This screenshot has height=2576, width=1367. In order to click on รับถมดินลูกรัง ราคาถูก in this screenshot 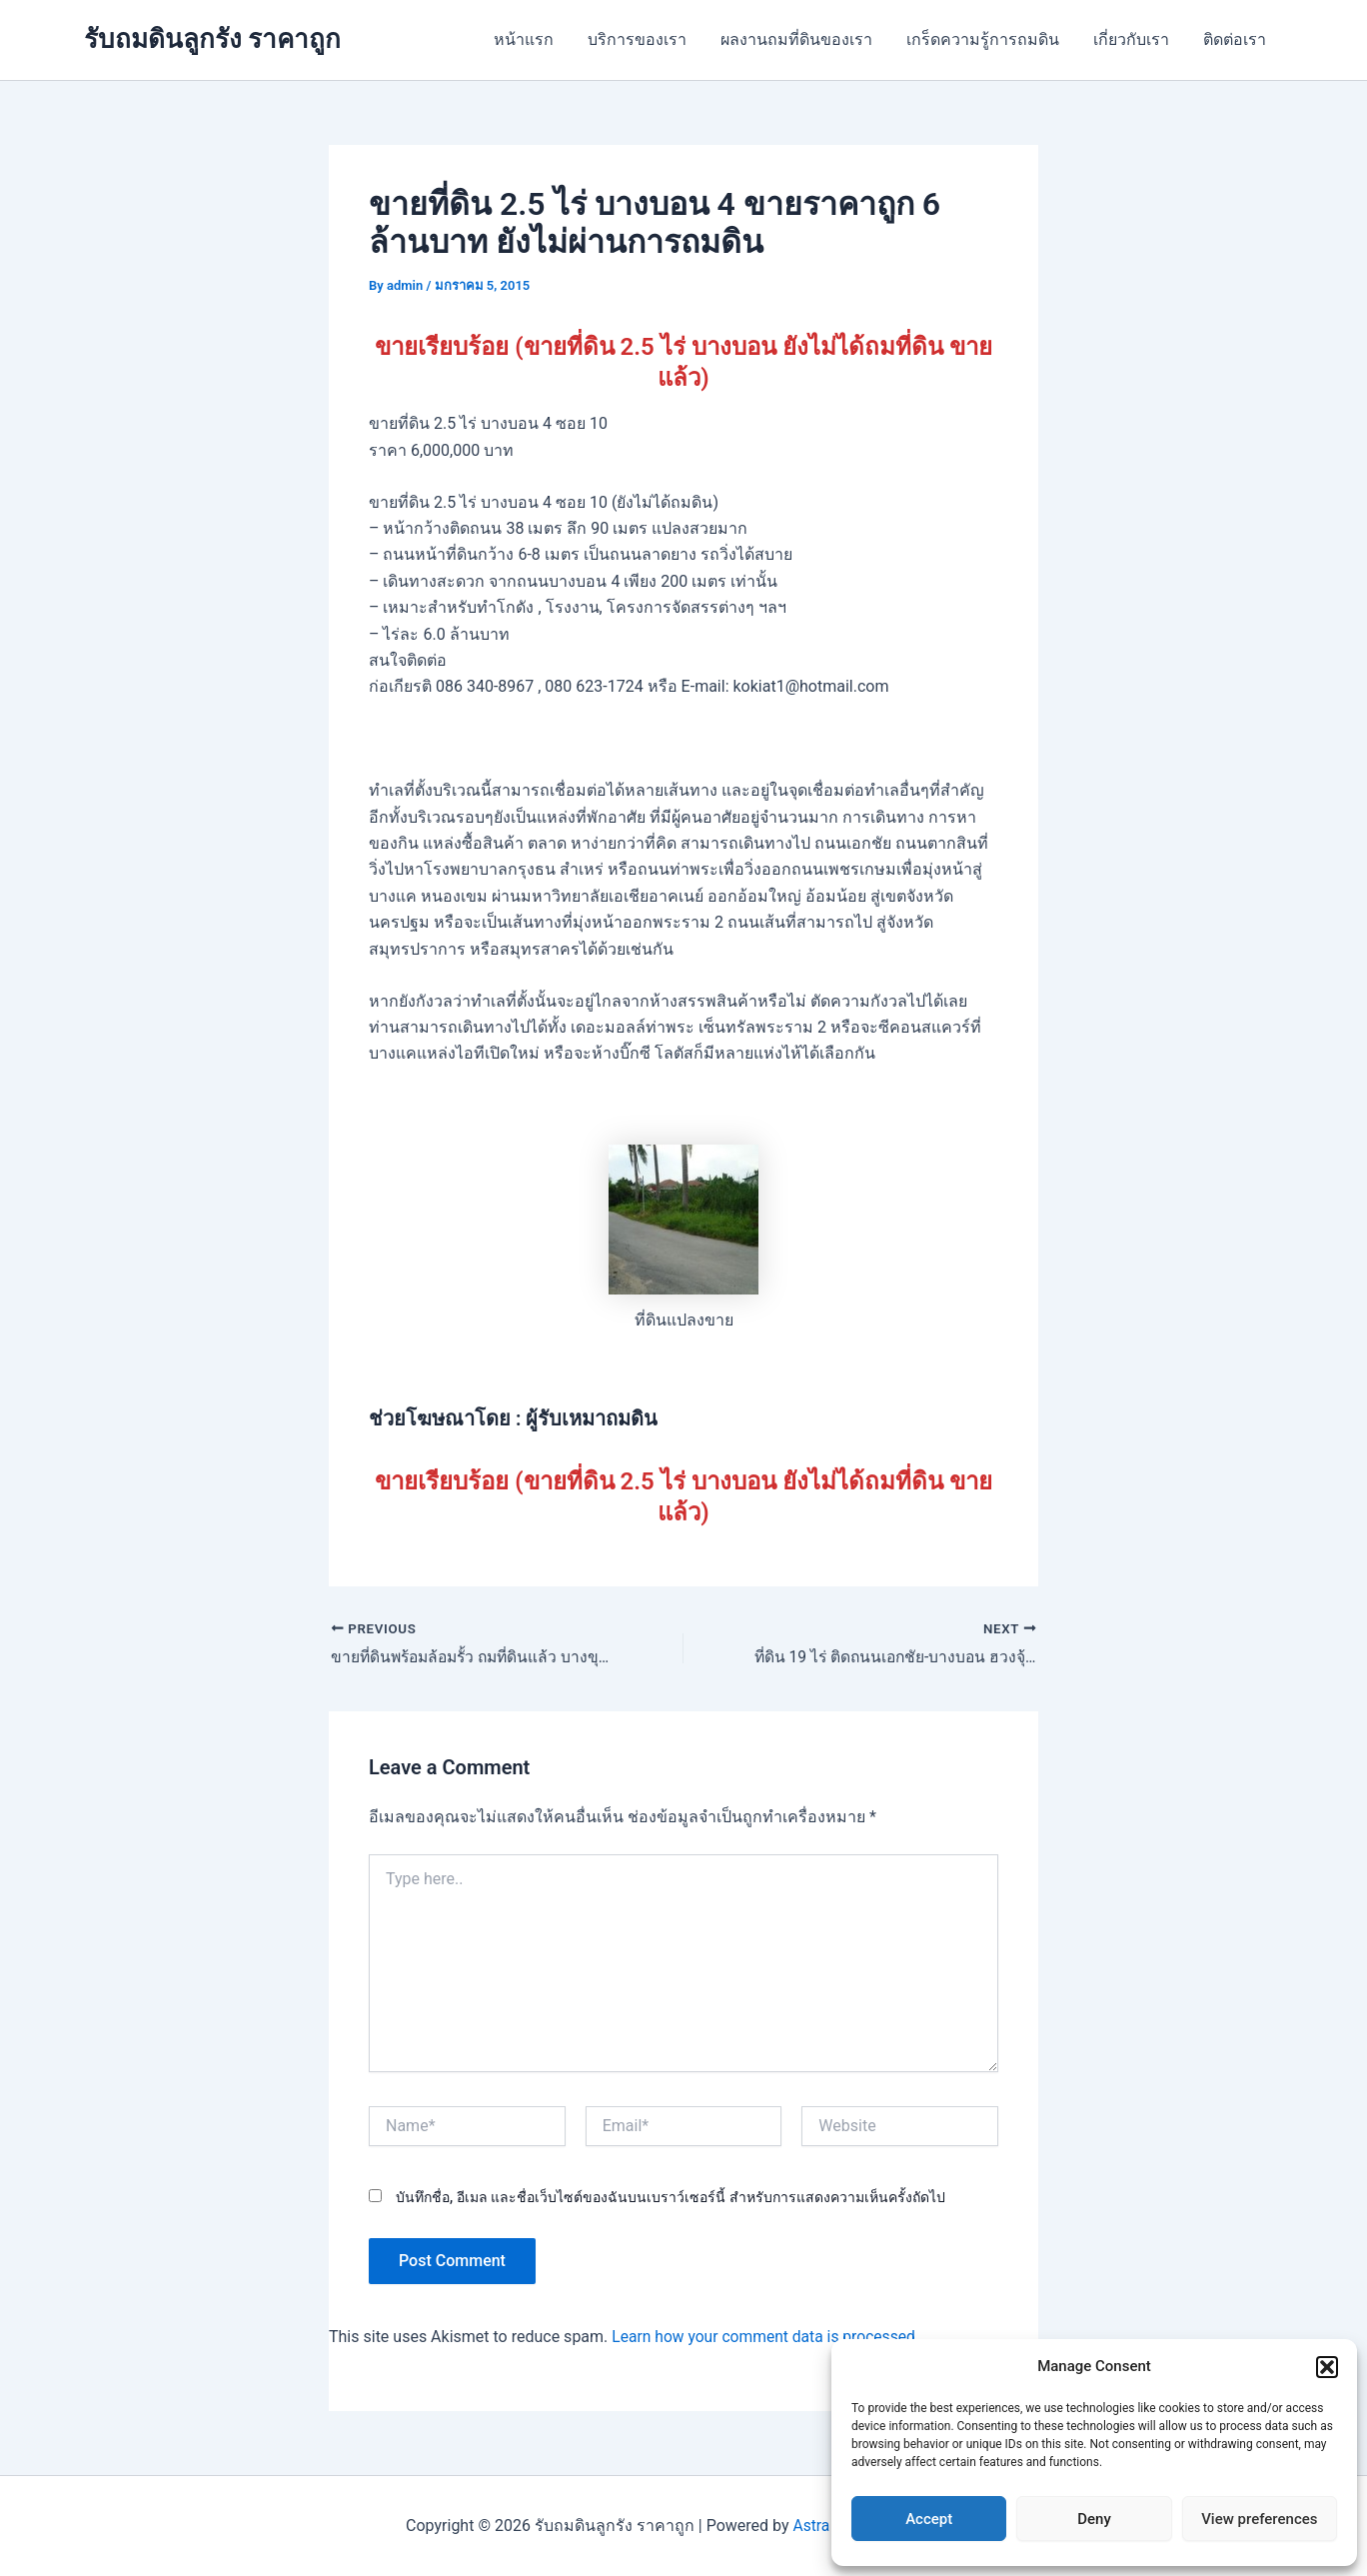, I will do `click(212, 39)`.